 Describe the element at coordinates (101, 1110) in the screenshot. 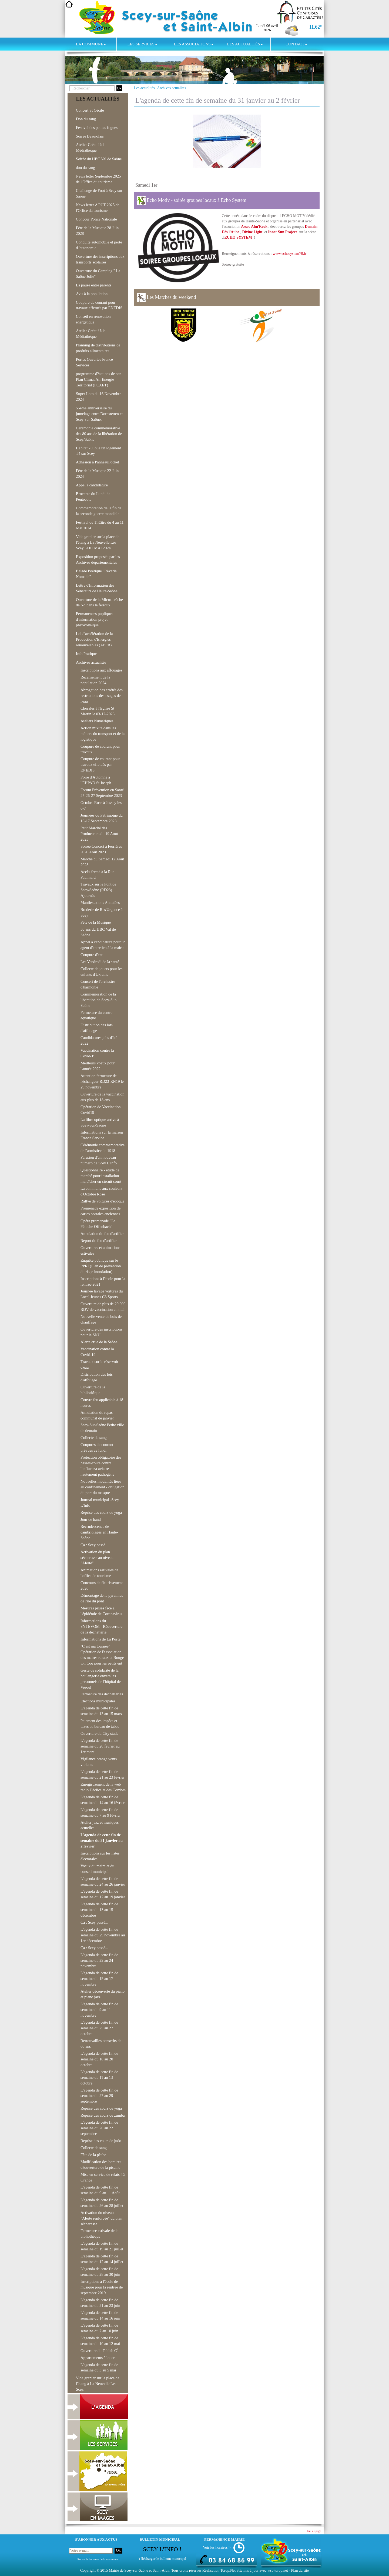

I see `Opération de Vaccination Covid19` at that location.